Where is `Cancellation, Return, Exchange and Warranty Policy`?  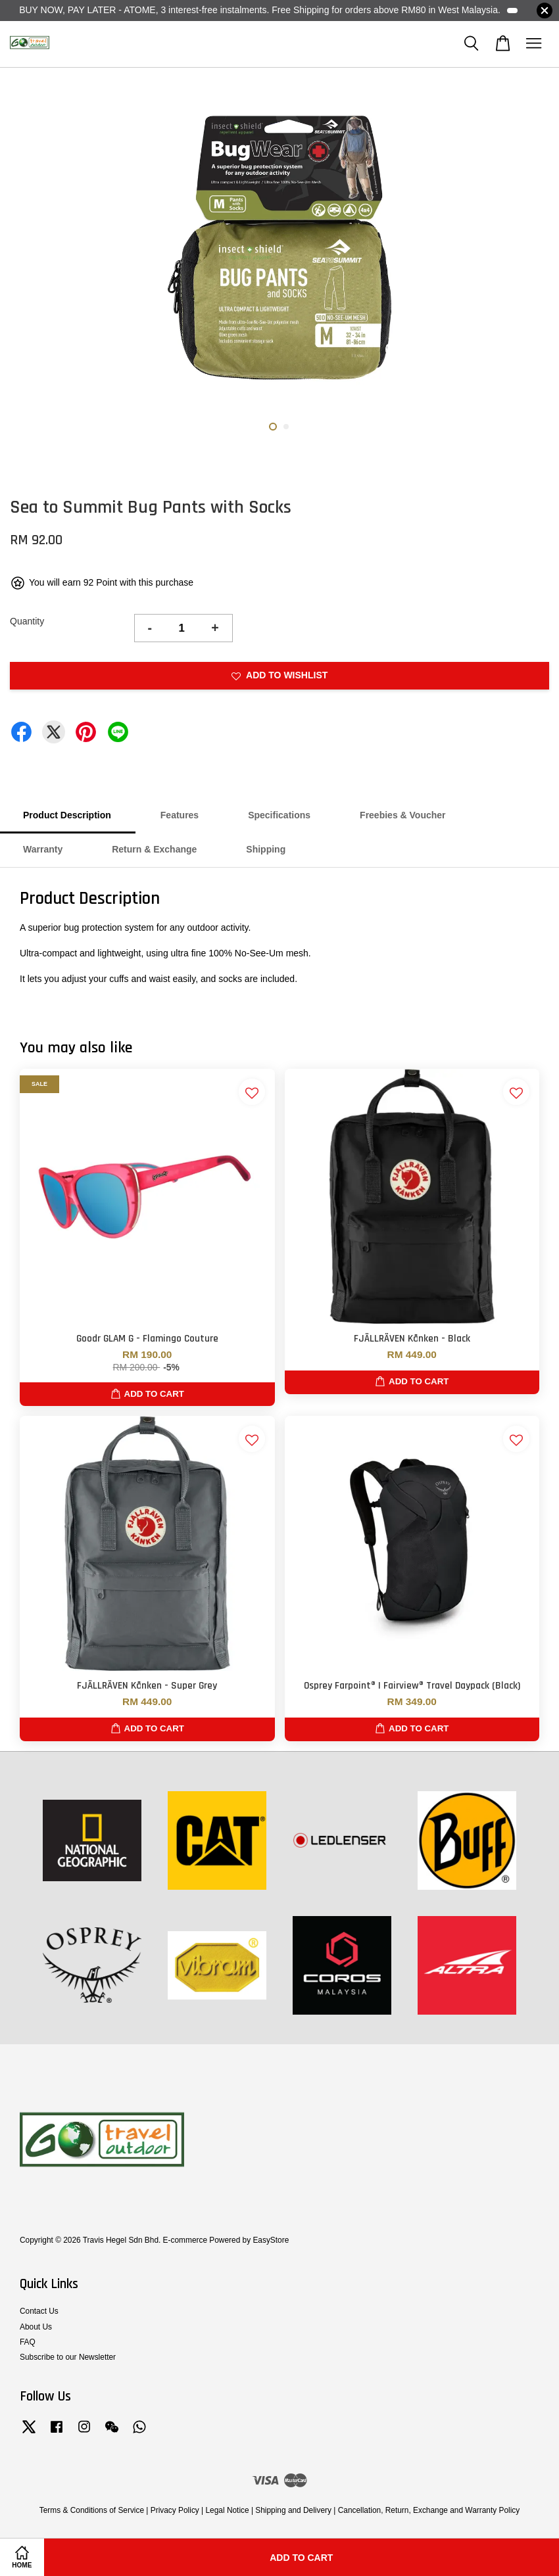 Cancellation, Return, Exchange and Warranty Policy is located at coordinates (429, 2510).